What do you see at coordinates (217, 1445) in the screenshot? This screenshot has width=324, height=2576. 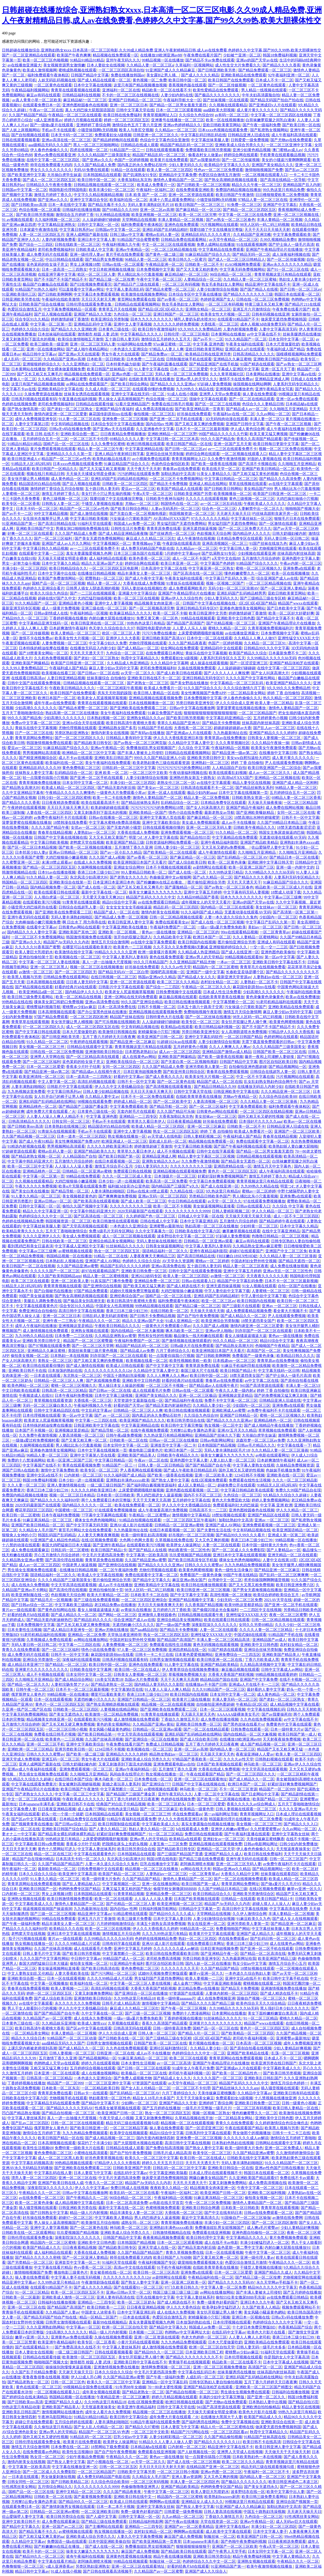 I see `日本韩国国产精品视频` at bounding box center [217, 1445].